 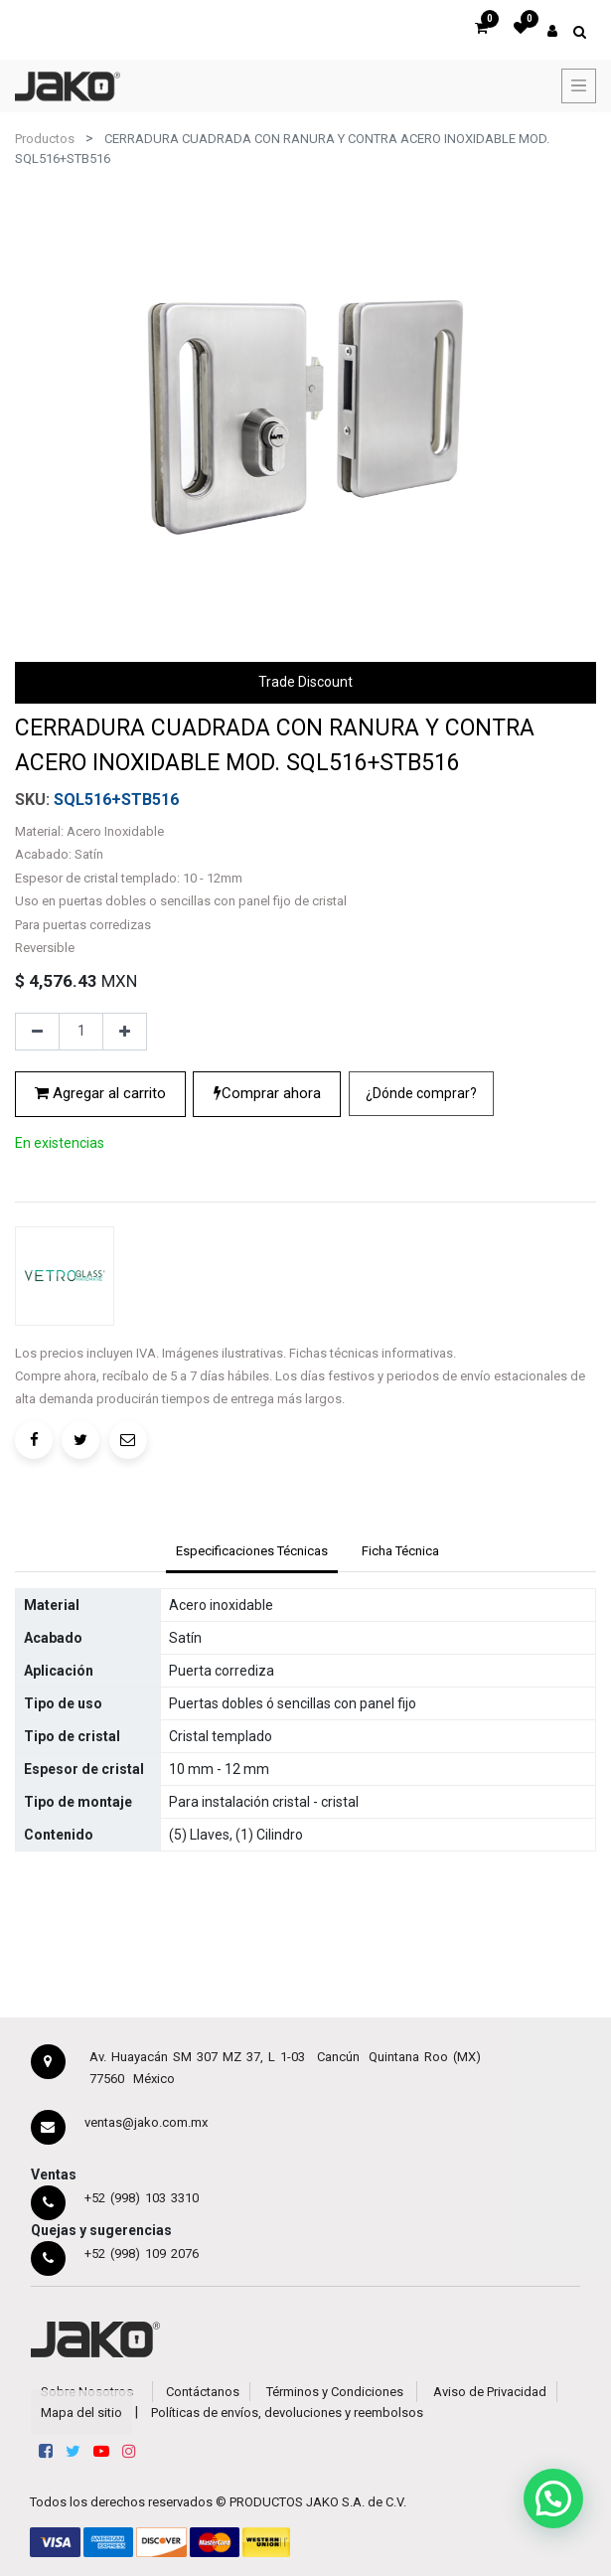 I want to click on Comprar ahora [button], so click(x=267, y=1093).